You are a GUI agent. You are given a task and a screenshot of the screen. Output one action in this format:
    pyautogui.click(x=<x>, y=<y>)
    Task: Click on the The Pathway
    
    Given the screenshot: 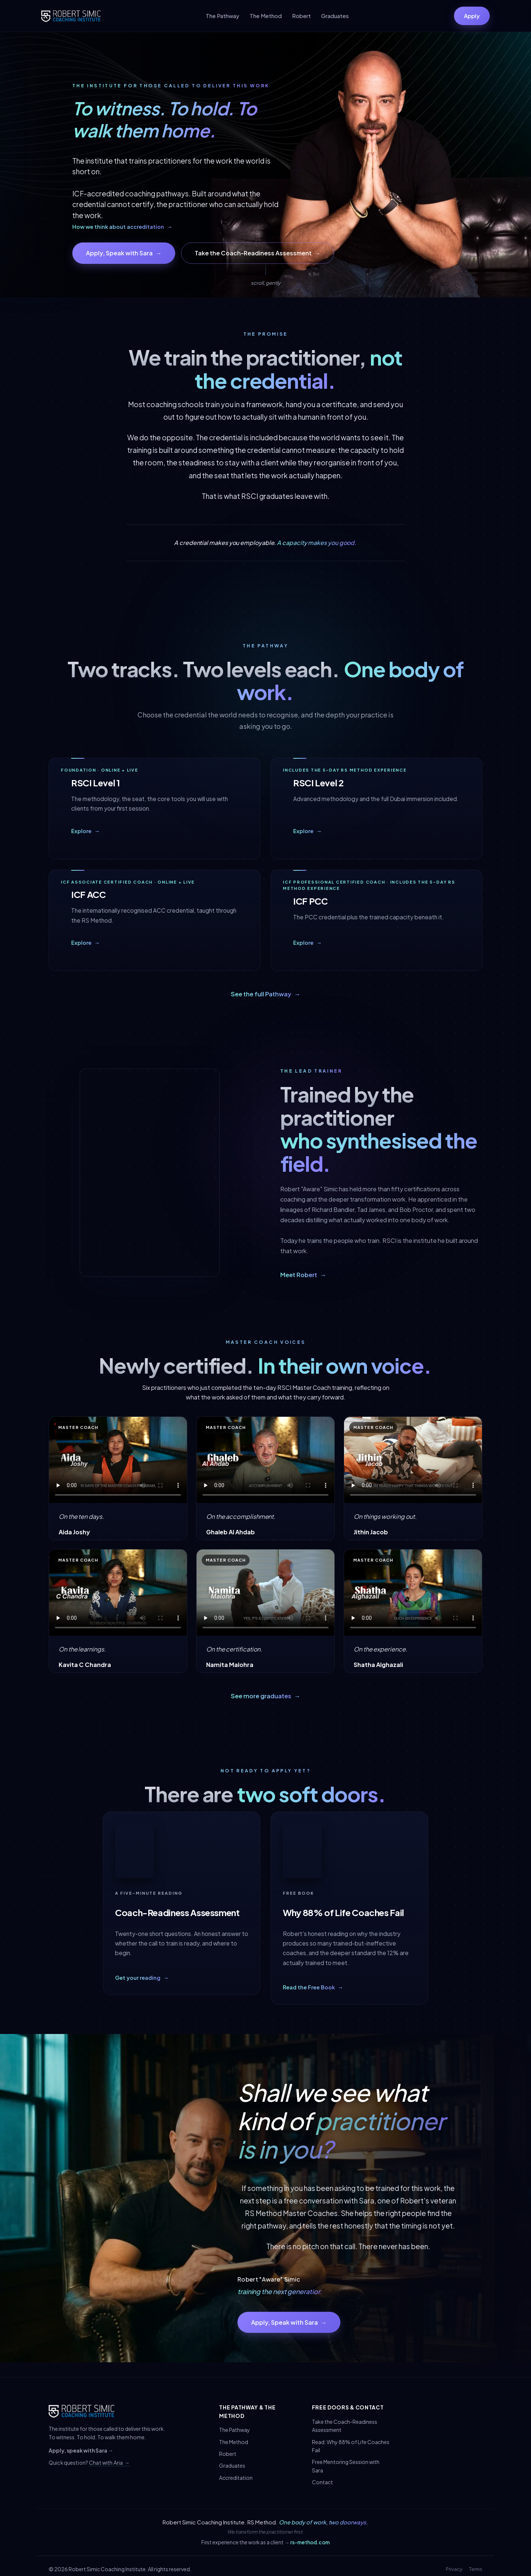 What is the action you would take?
    pyautogui.click(x=222, y=15)
    